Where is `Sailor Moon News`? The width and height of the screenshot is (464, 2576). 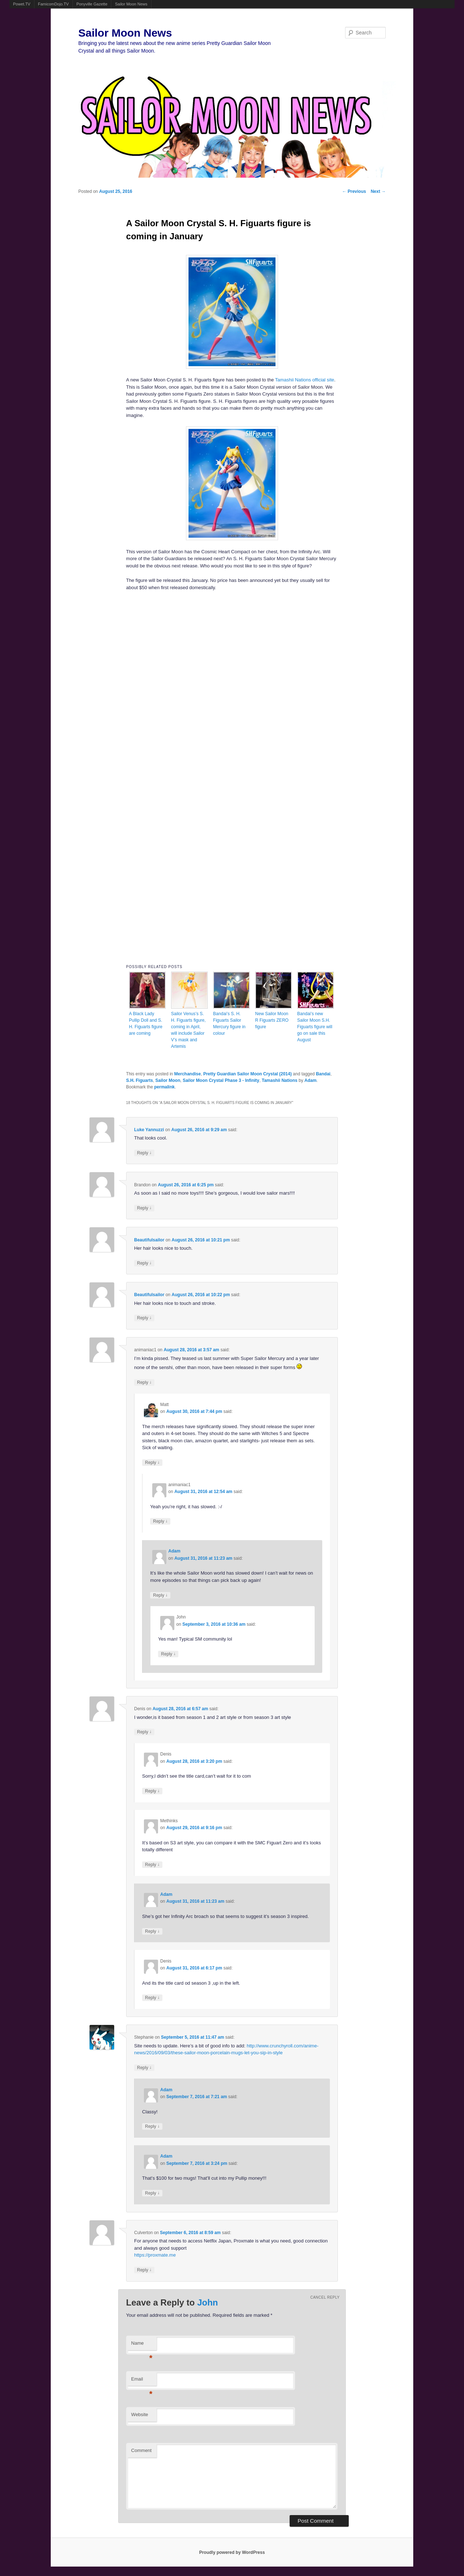
Sailor Moon News is located at coordinates (131, 4).